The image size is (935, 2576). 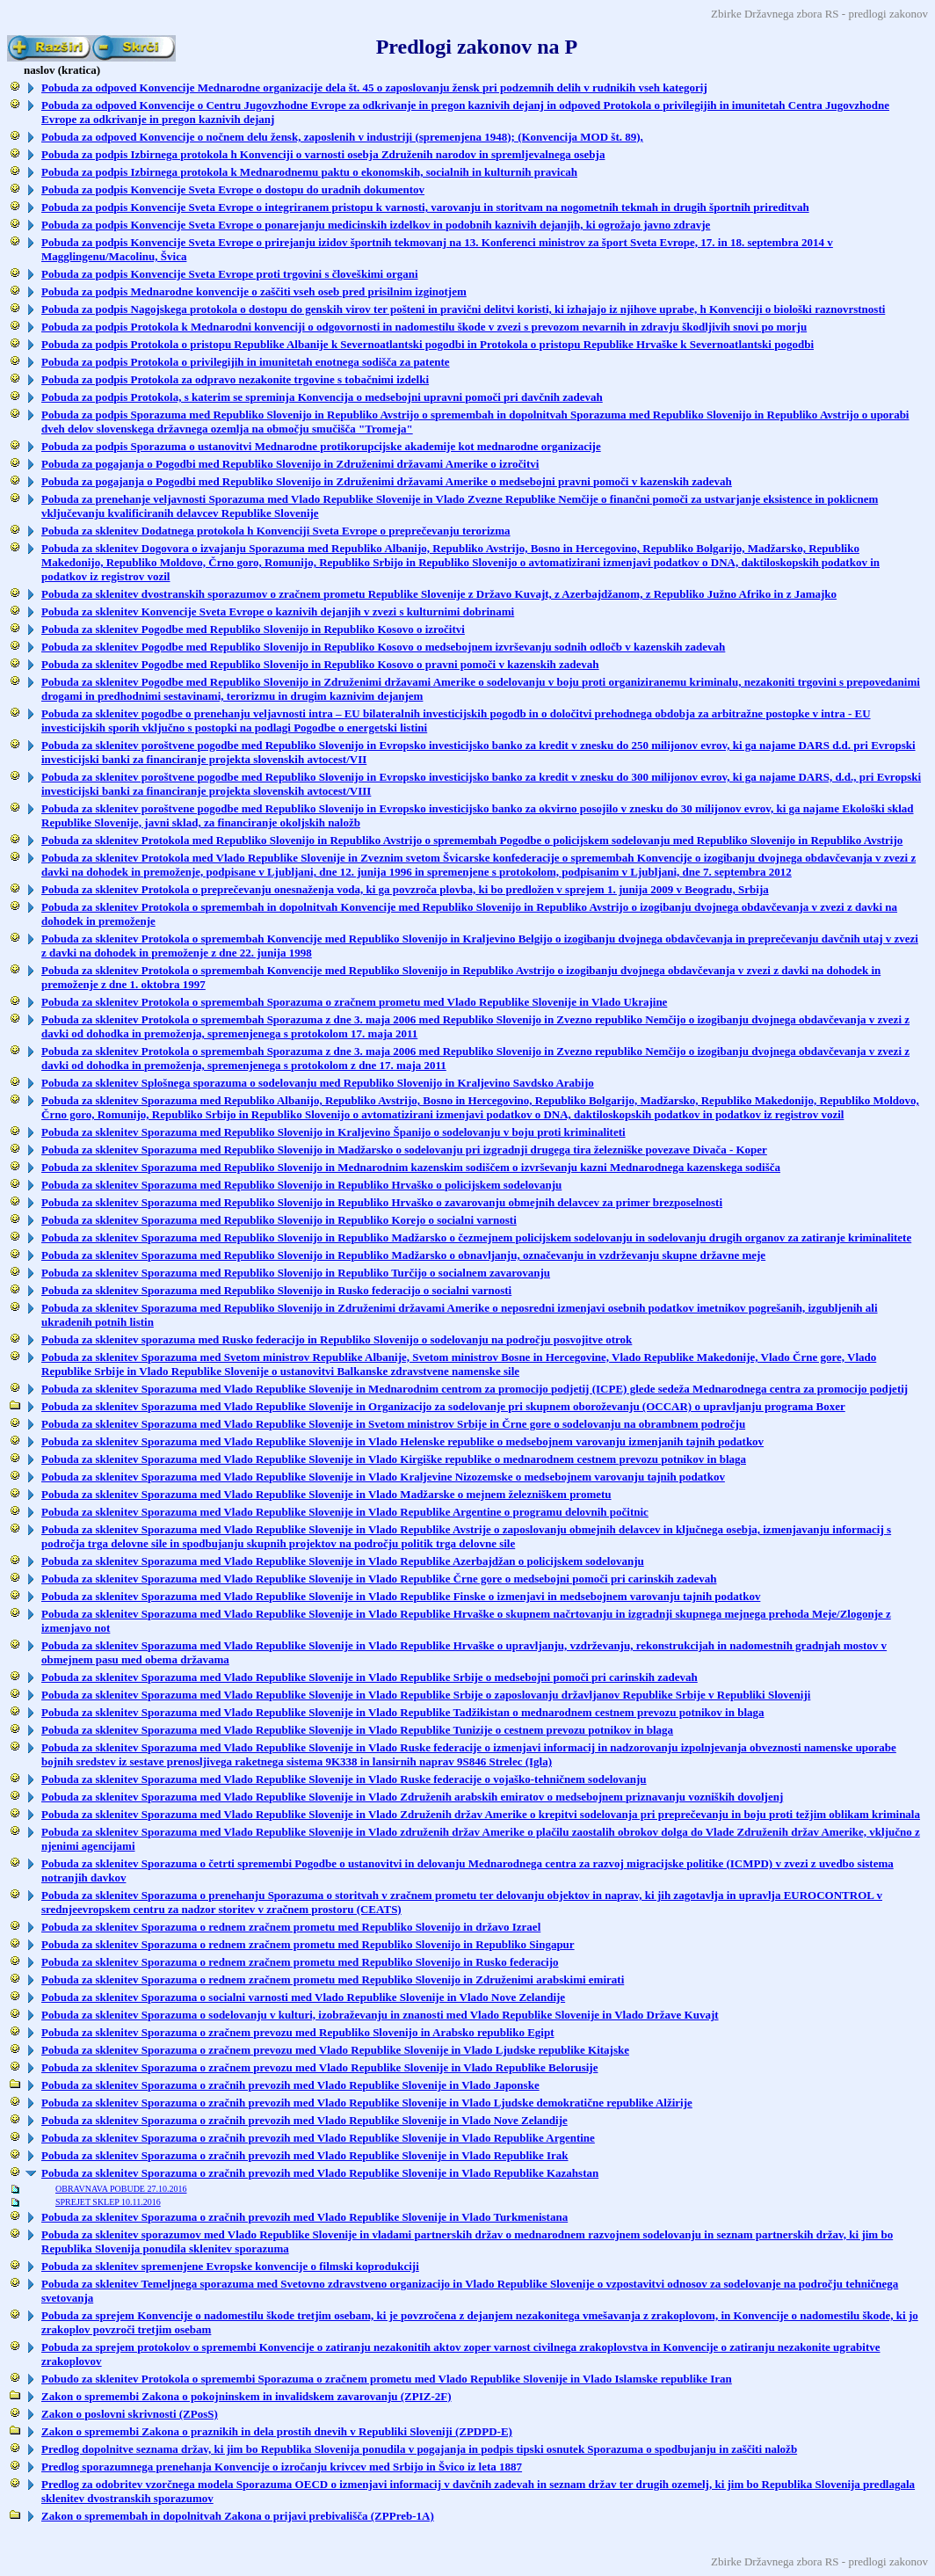 I want to click on Pobuda za sklenitev Sporazuma med Vlado Republike Slovenije in Vlado Madžarske o mejnem železniškem prometu, so click(x=326, y=1494).